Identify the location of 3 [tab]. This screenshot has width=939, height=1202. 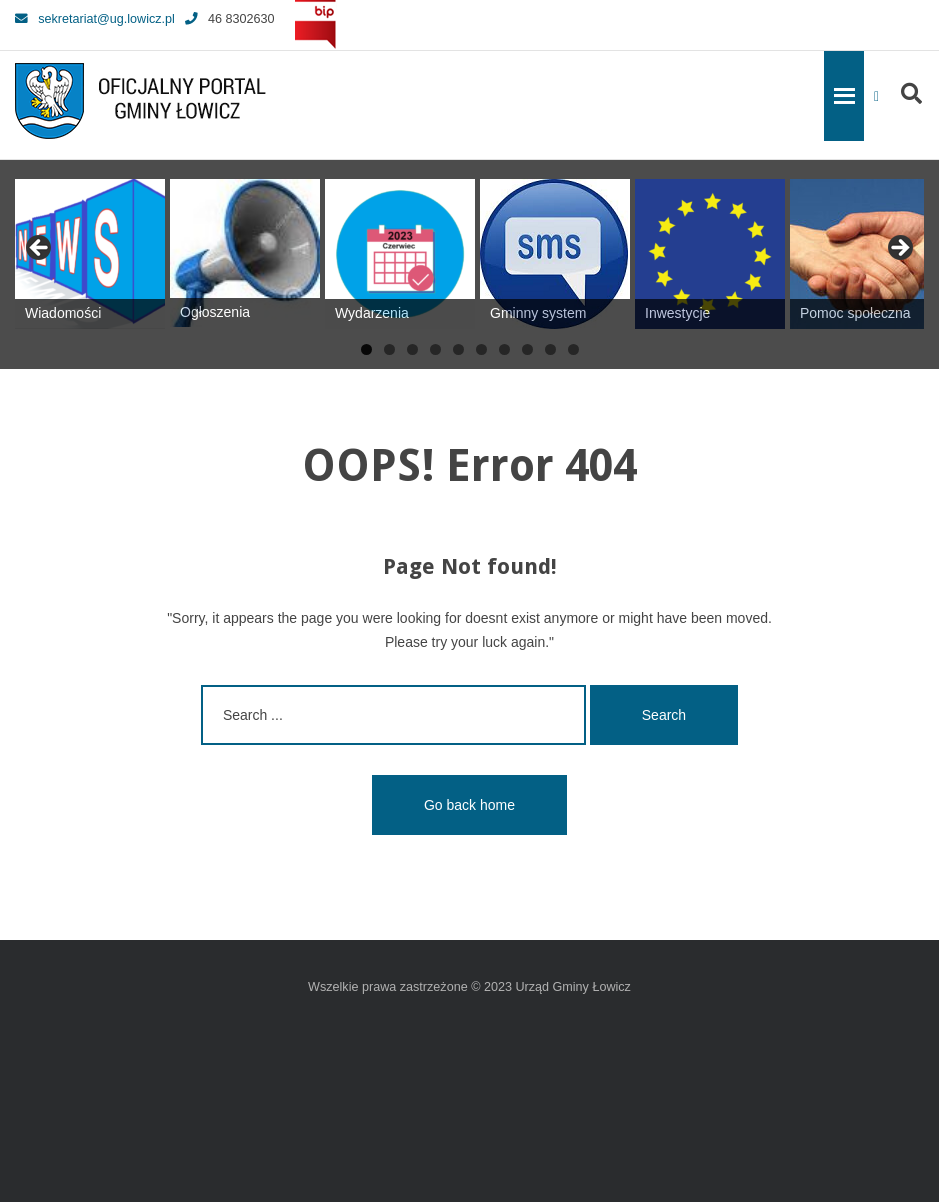
(412, 349).